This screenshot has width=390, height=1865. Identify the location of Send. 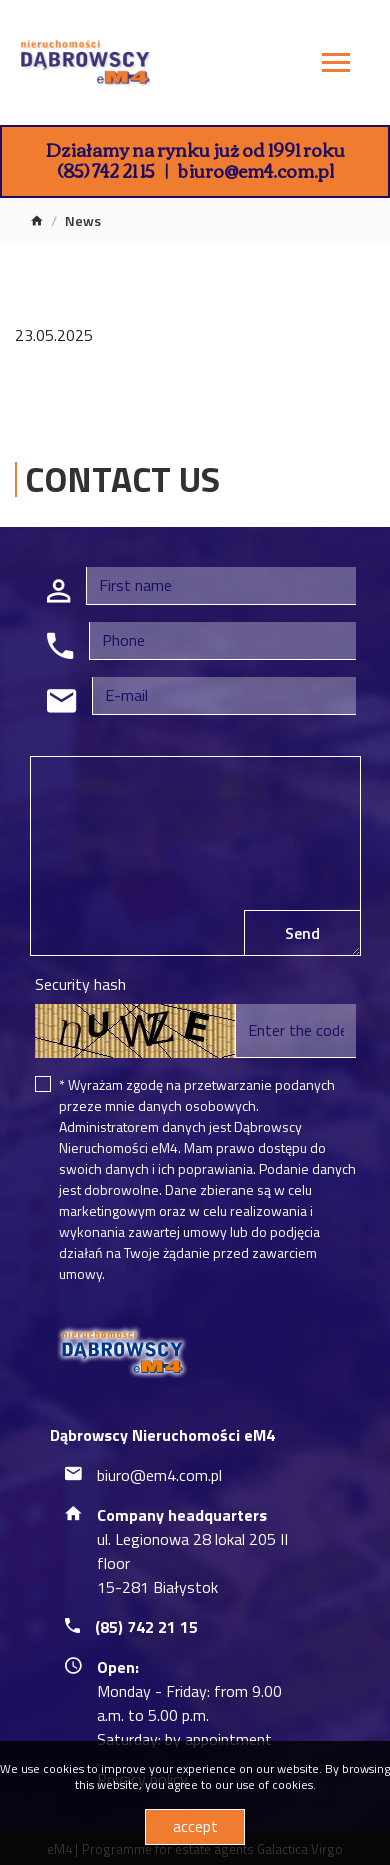
(302, 933).